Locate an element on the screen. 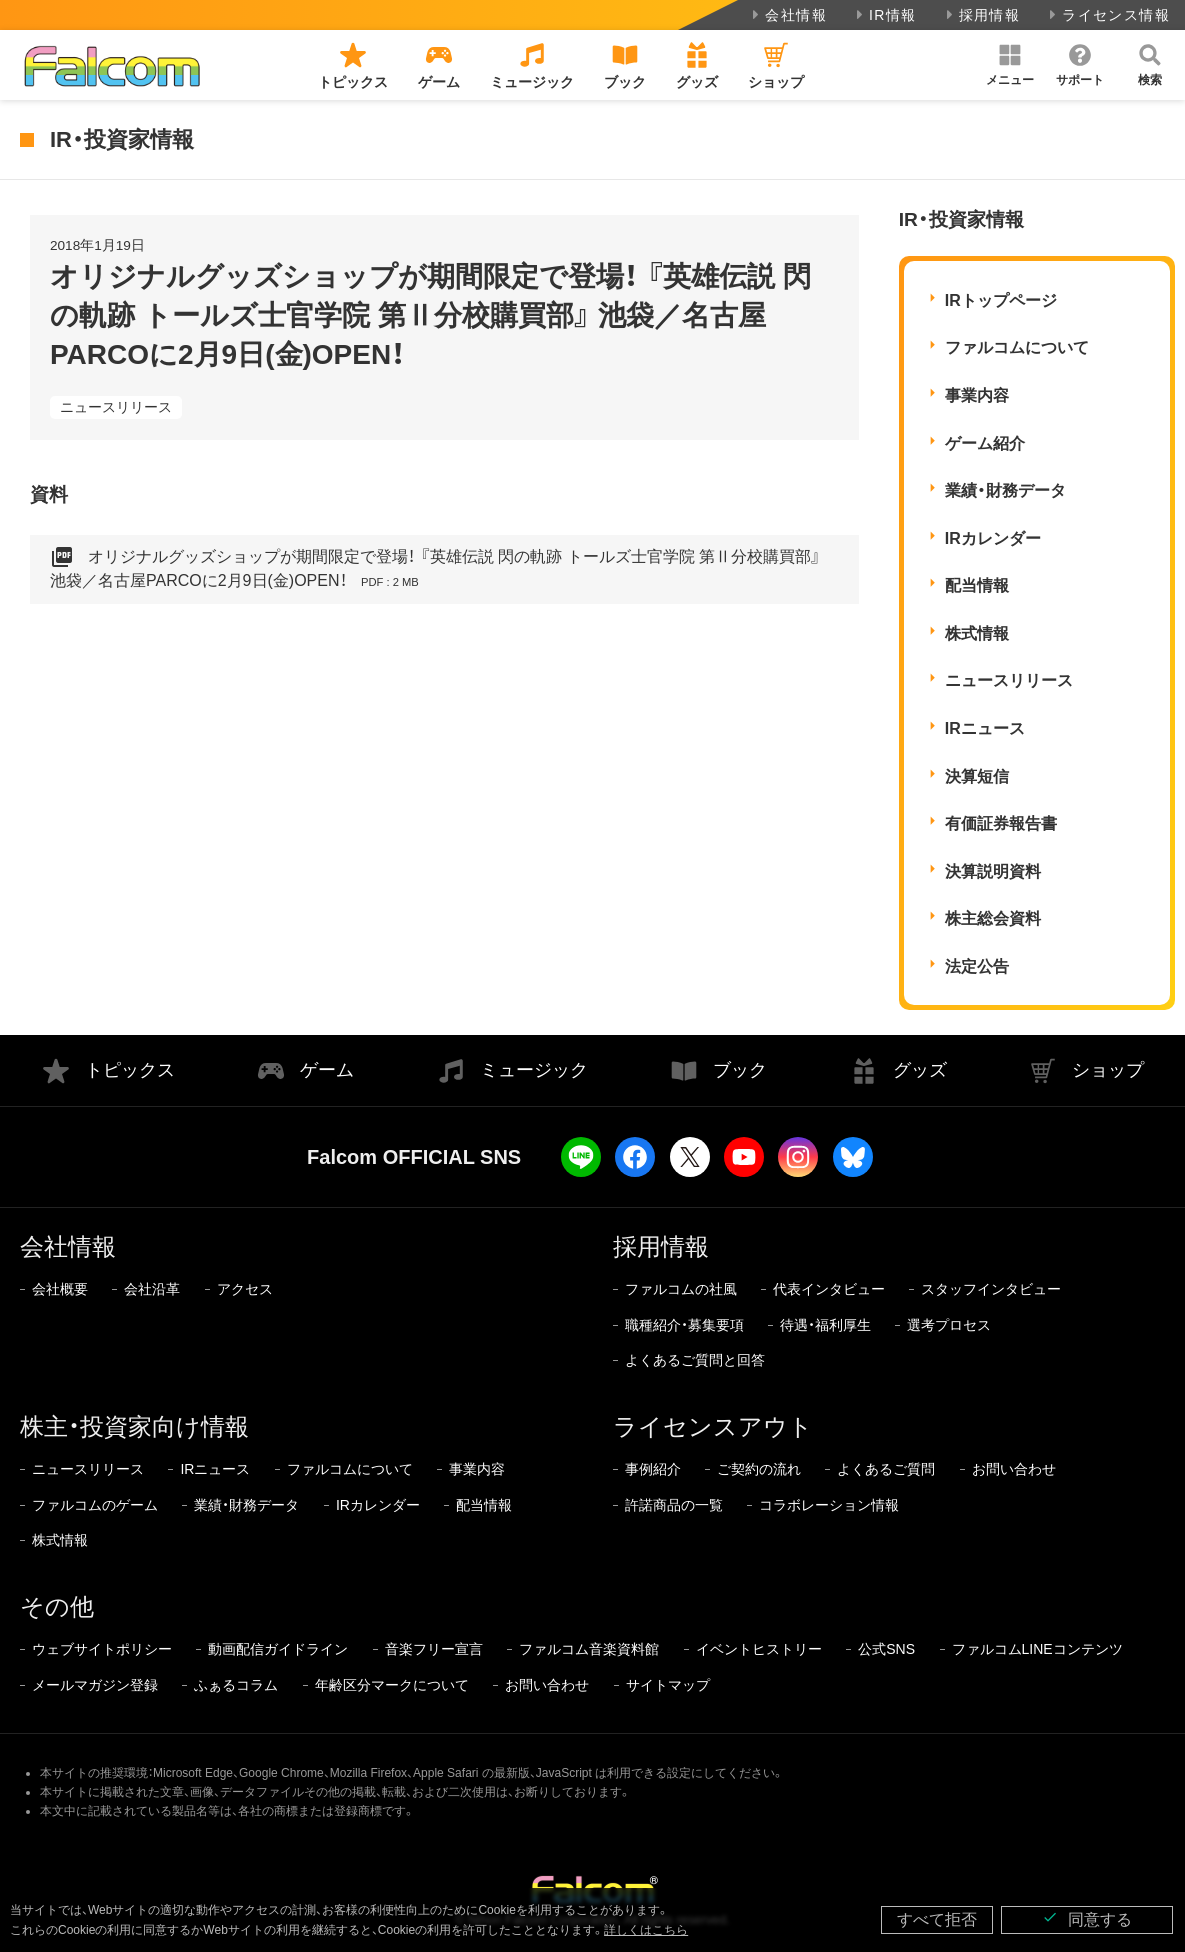 This screenshot has height=1952, width=1185. ファルコムLINEコンテンツ is located at coordinates (1037, 1649).